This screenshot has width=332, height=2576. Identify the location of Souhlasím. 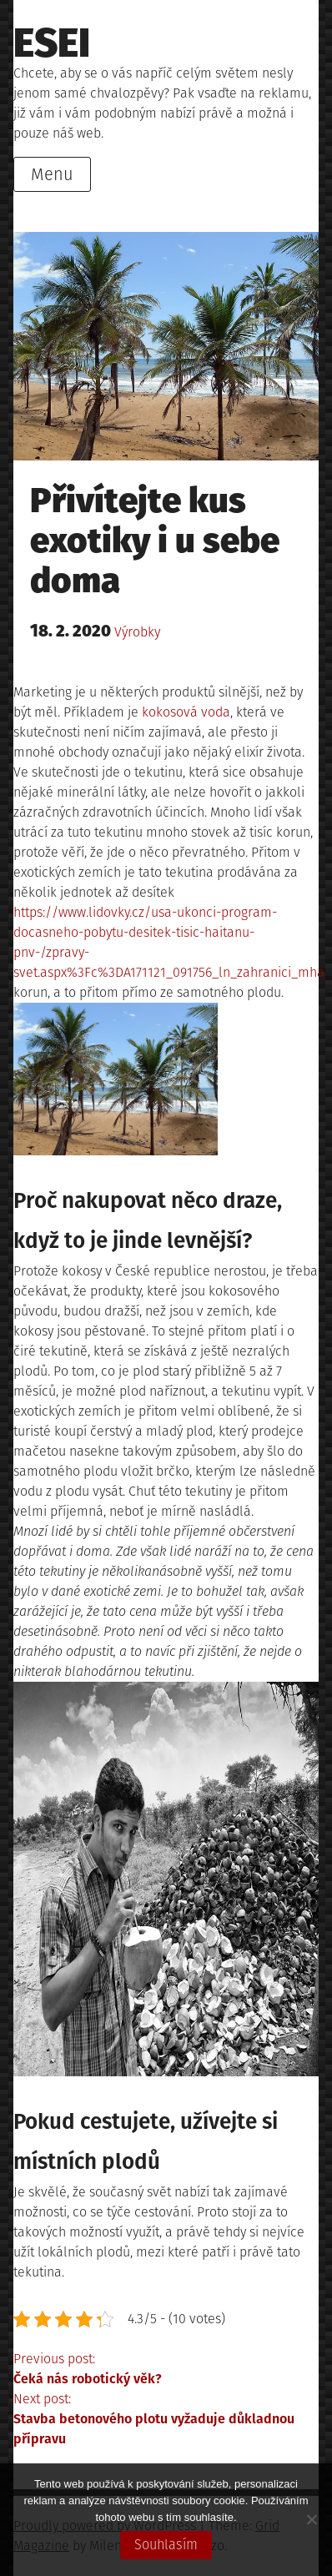
(166, 2545).